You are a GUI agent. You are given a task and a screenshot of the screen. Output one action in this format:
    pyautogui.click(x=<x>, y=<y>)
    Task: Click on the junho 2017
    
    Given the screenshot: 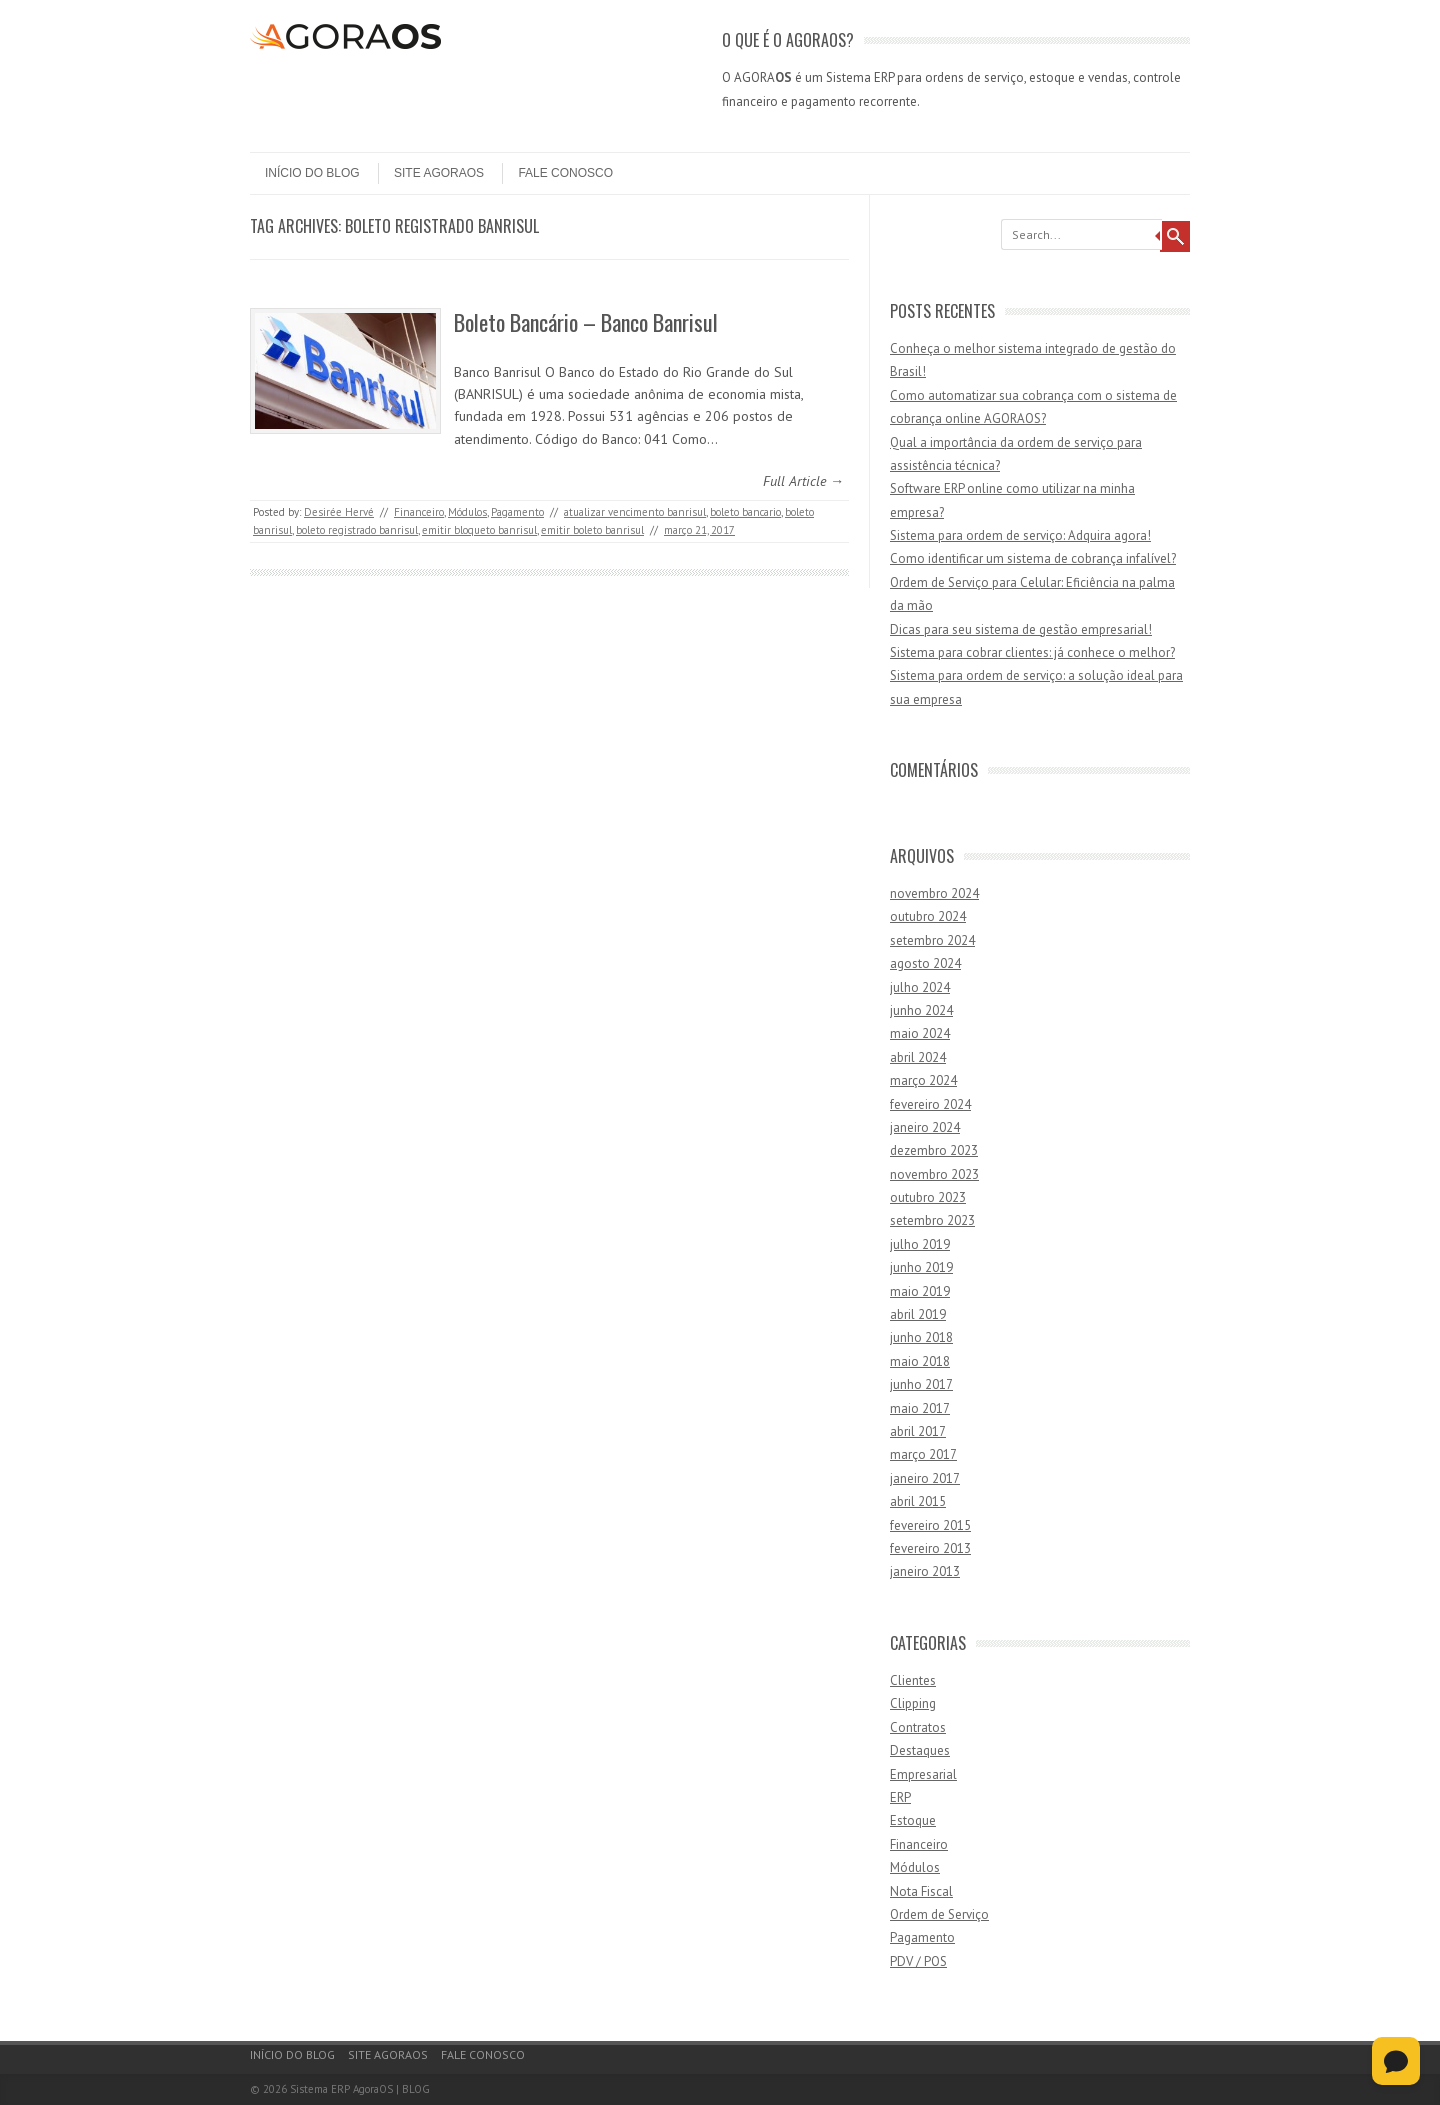 What is the action you would take?
    pyautogui.click(x=921, y=1384)
    